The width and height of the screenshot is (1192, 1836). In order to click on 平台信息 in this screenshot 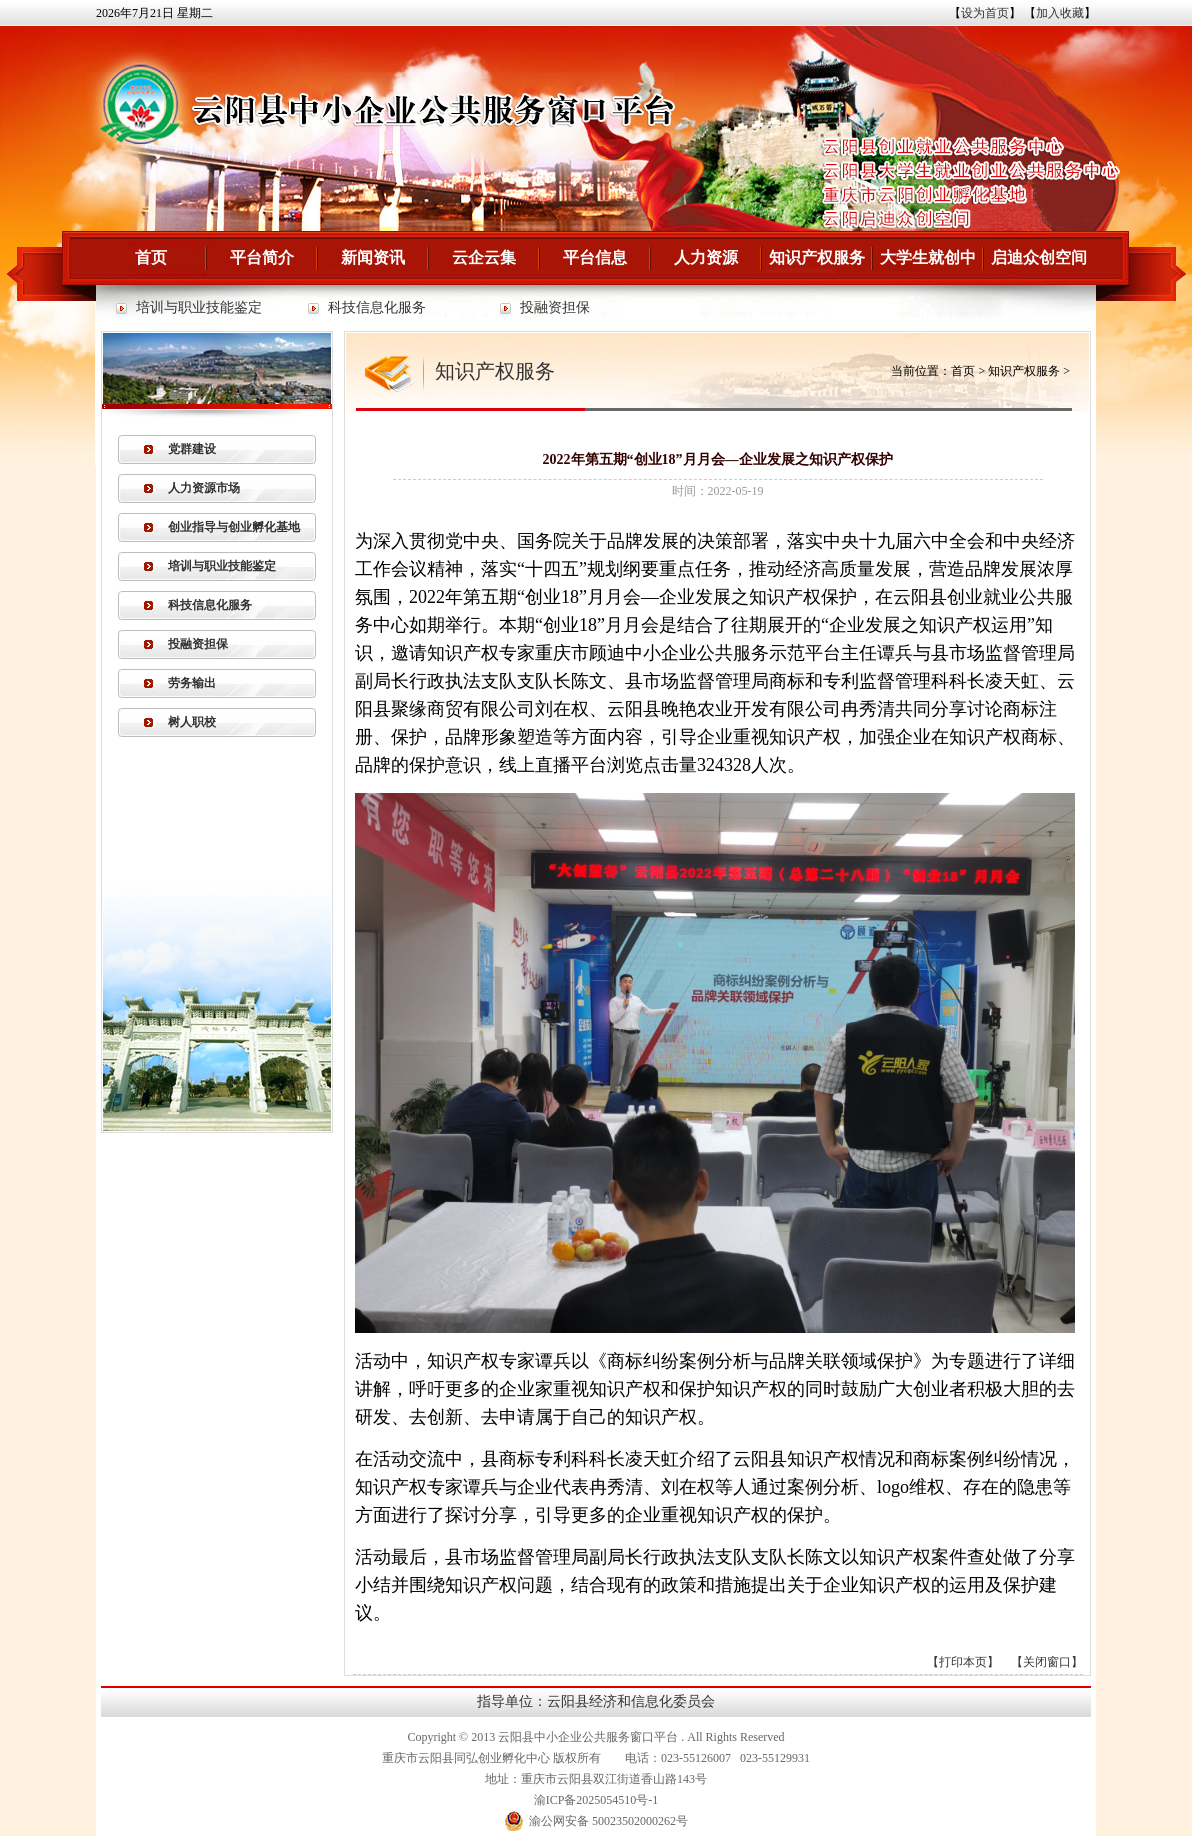, I will do `click(595, 257)`.